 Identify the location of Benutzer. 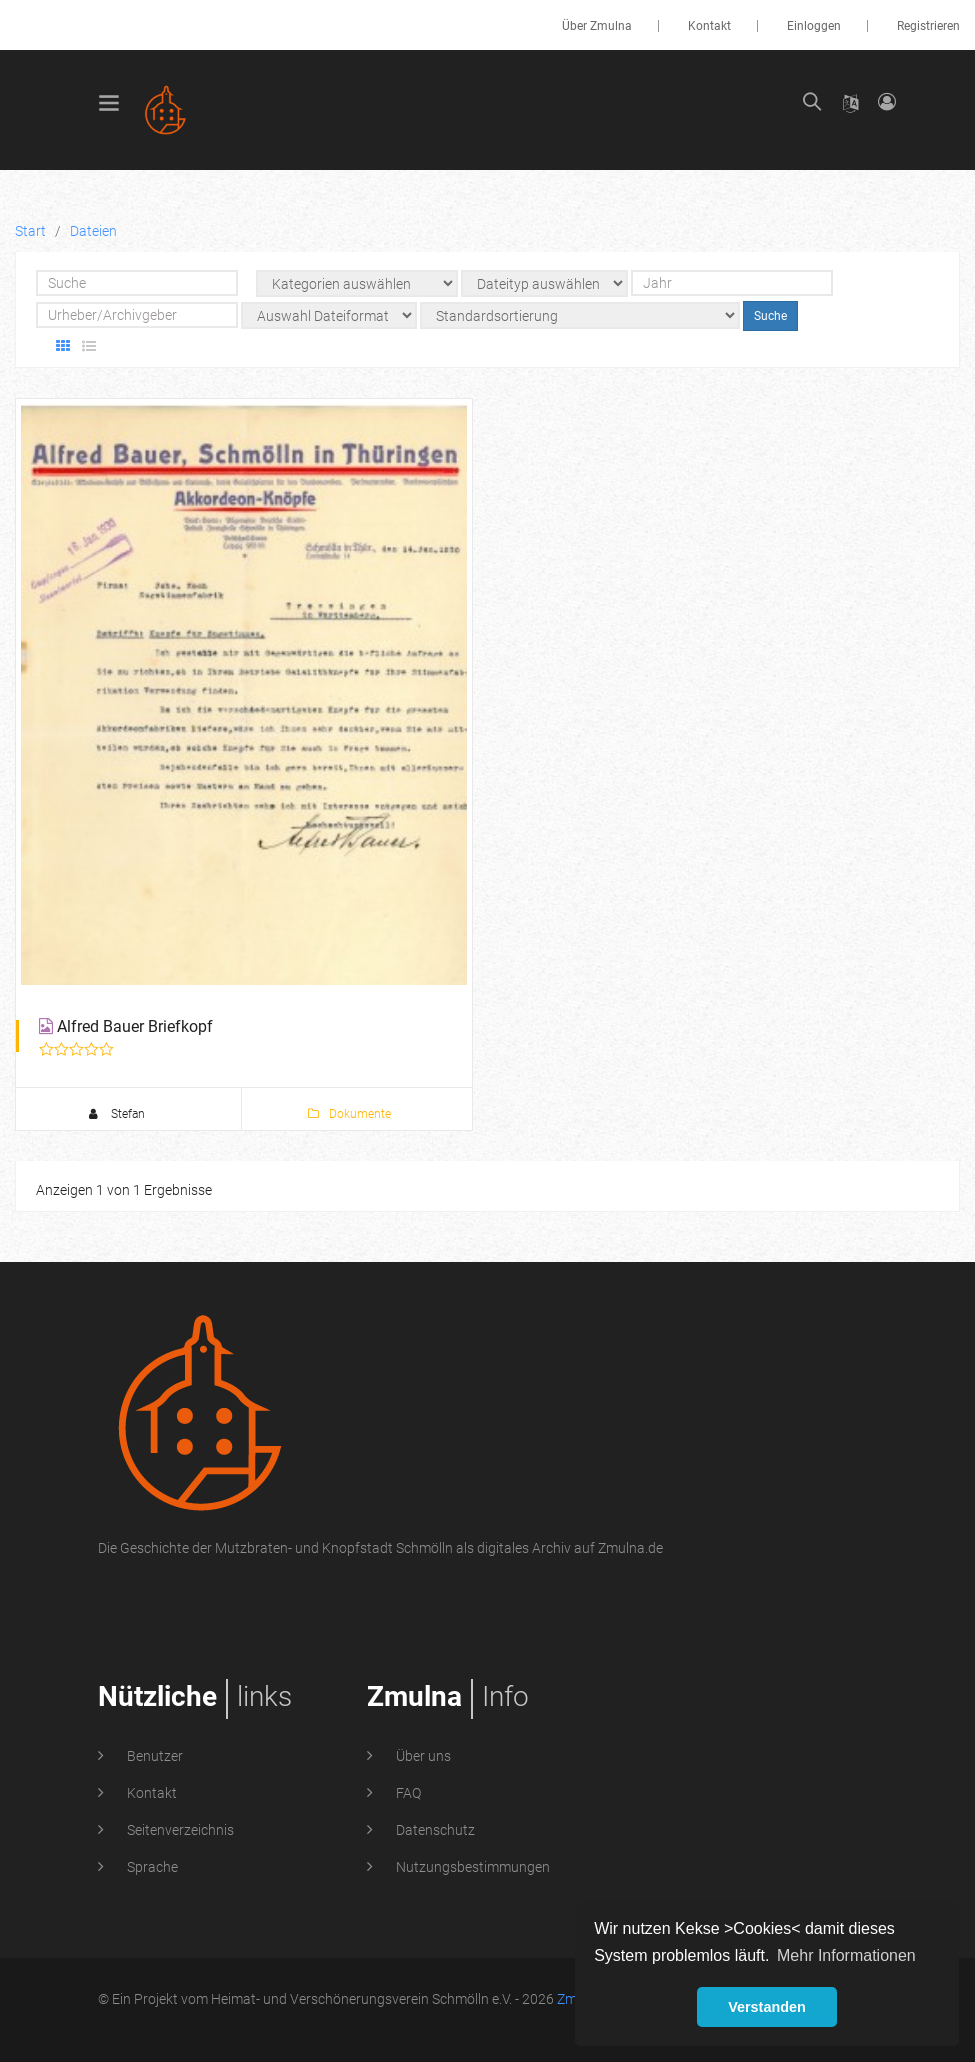
(153, 1756).